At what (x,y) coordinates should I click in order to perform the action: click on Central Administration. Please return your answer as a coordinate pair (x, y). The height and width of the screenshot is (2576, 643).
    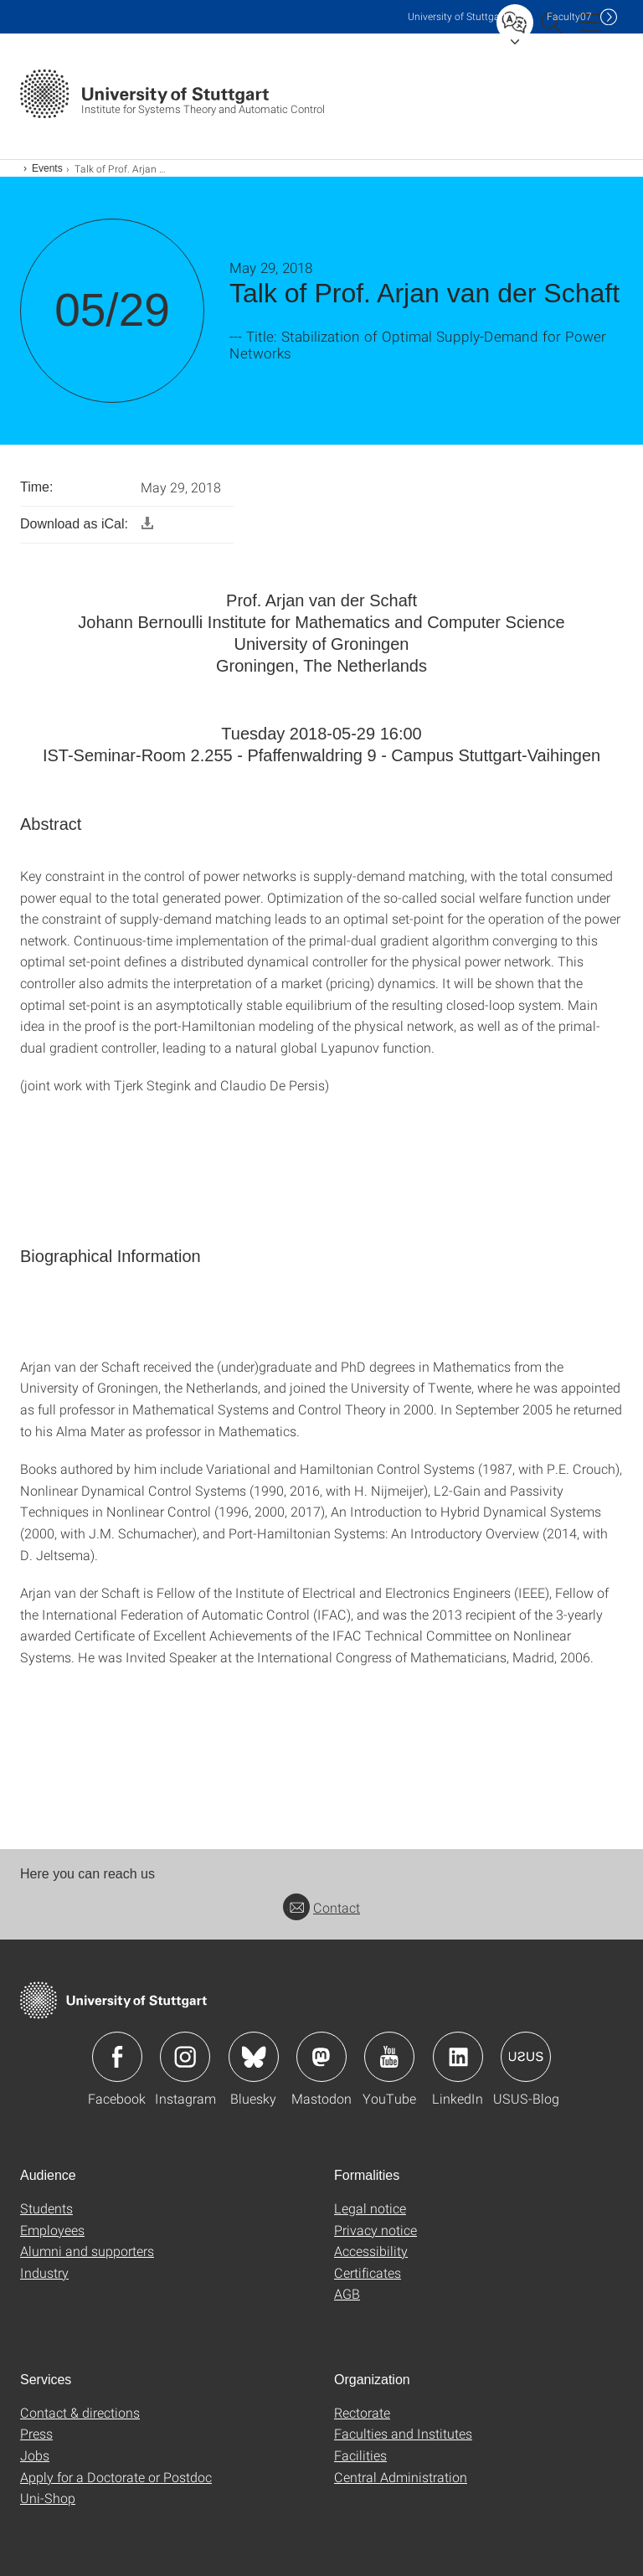
    Looking at the image, I should click on (400, 2477).